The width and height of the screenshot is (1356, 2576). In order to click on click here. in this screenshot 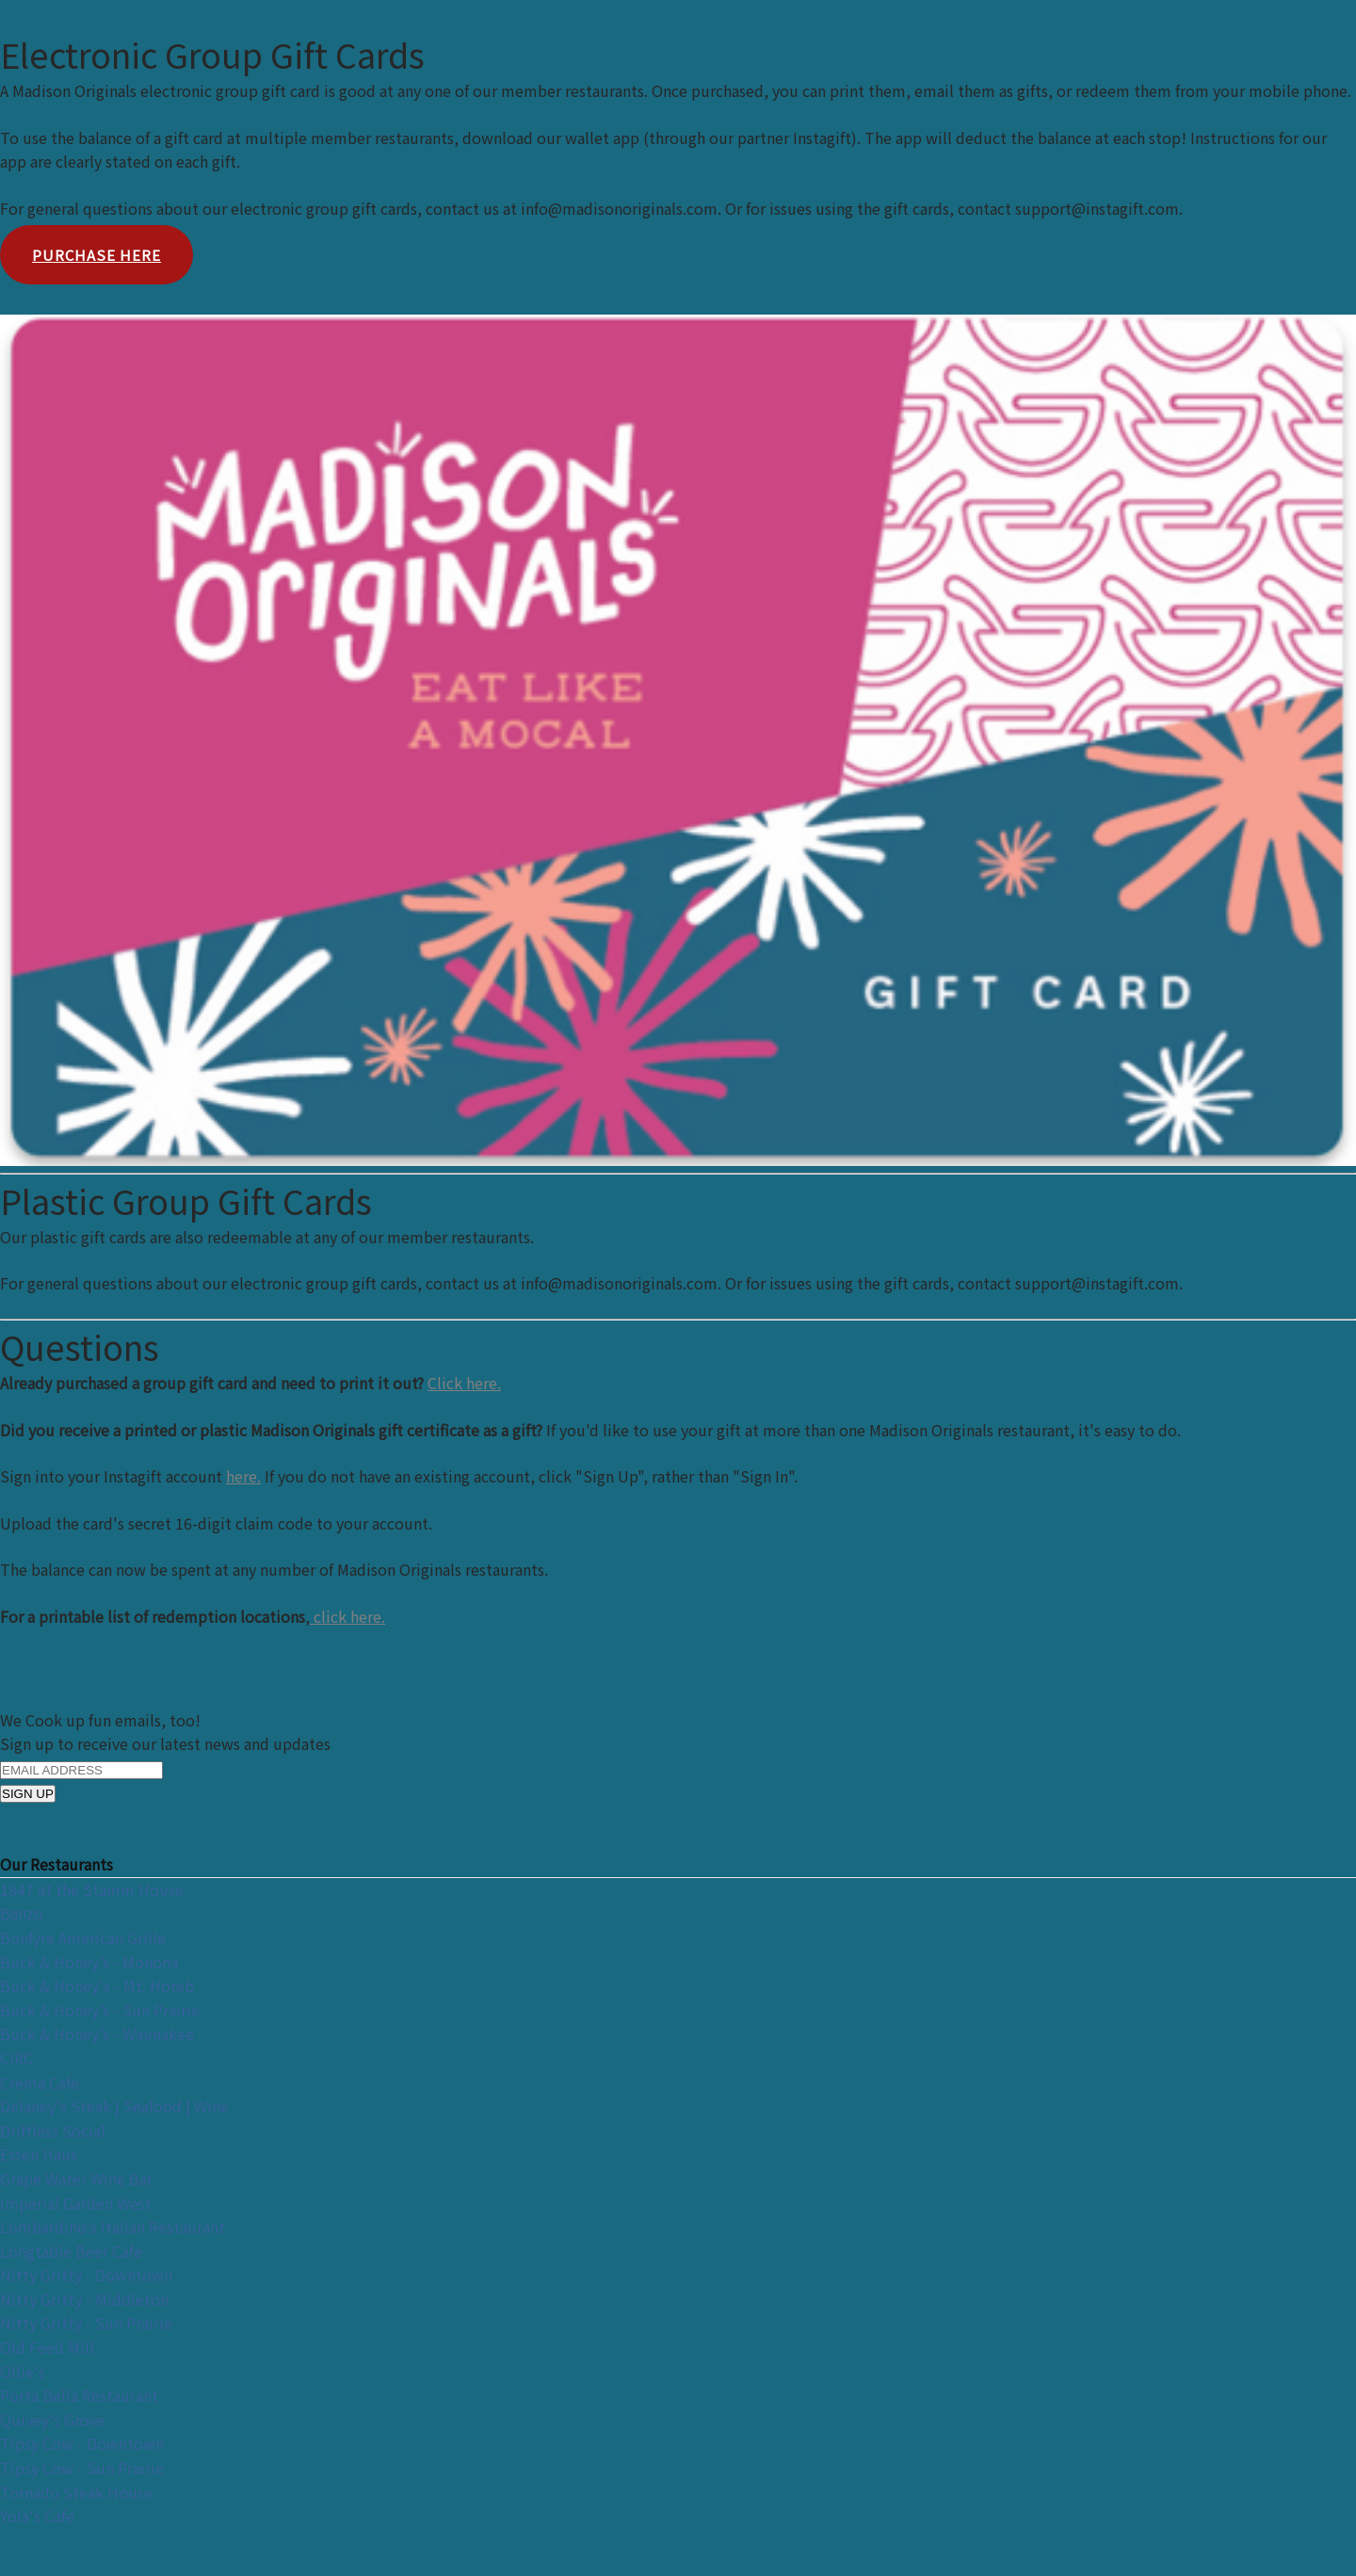, I will do `click(347, 1616)`.